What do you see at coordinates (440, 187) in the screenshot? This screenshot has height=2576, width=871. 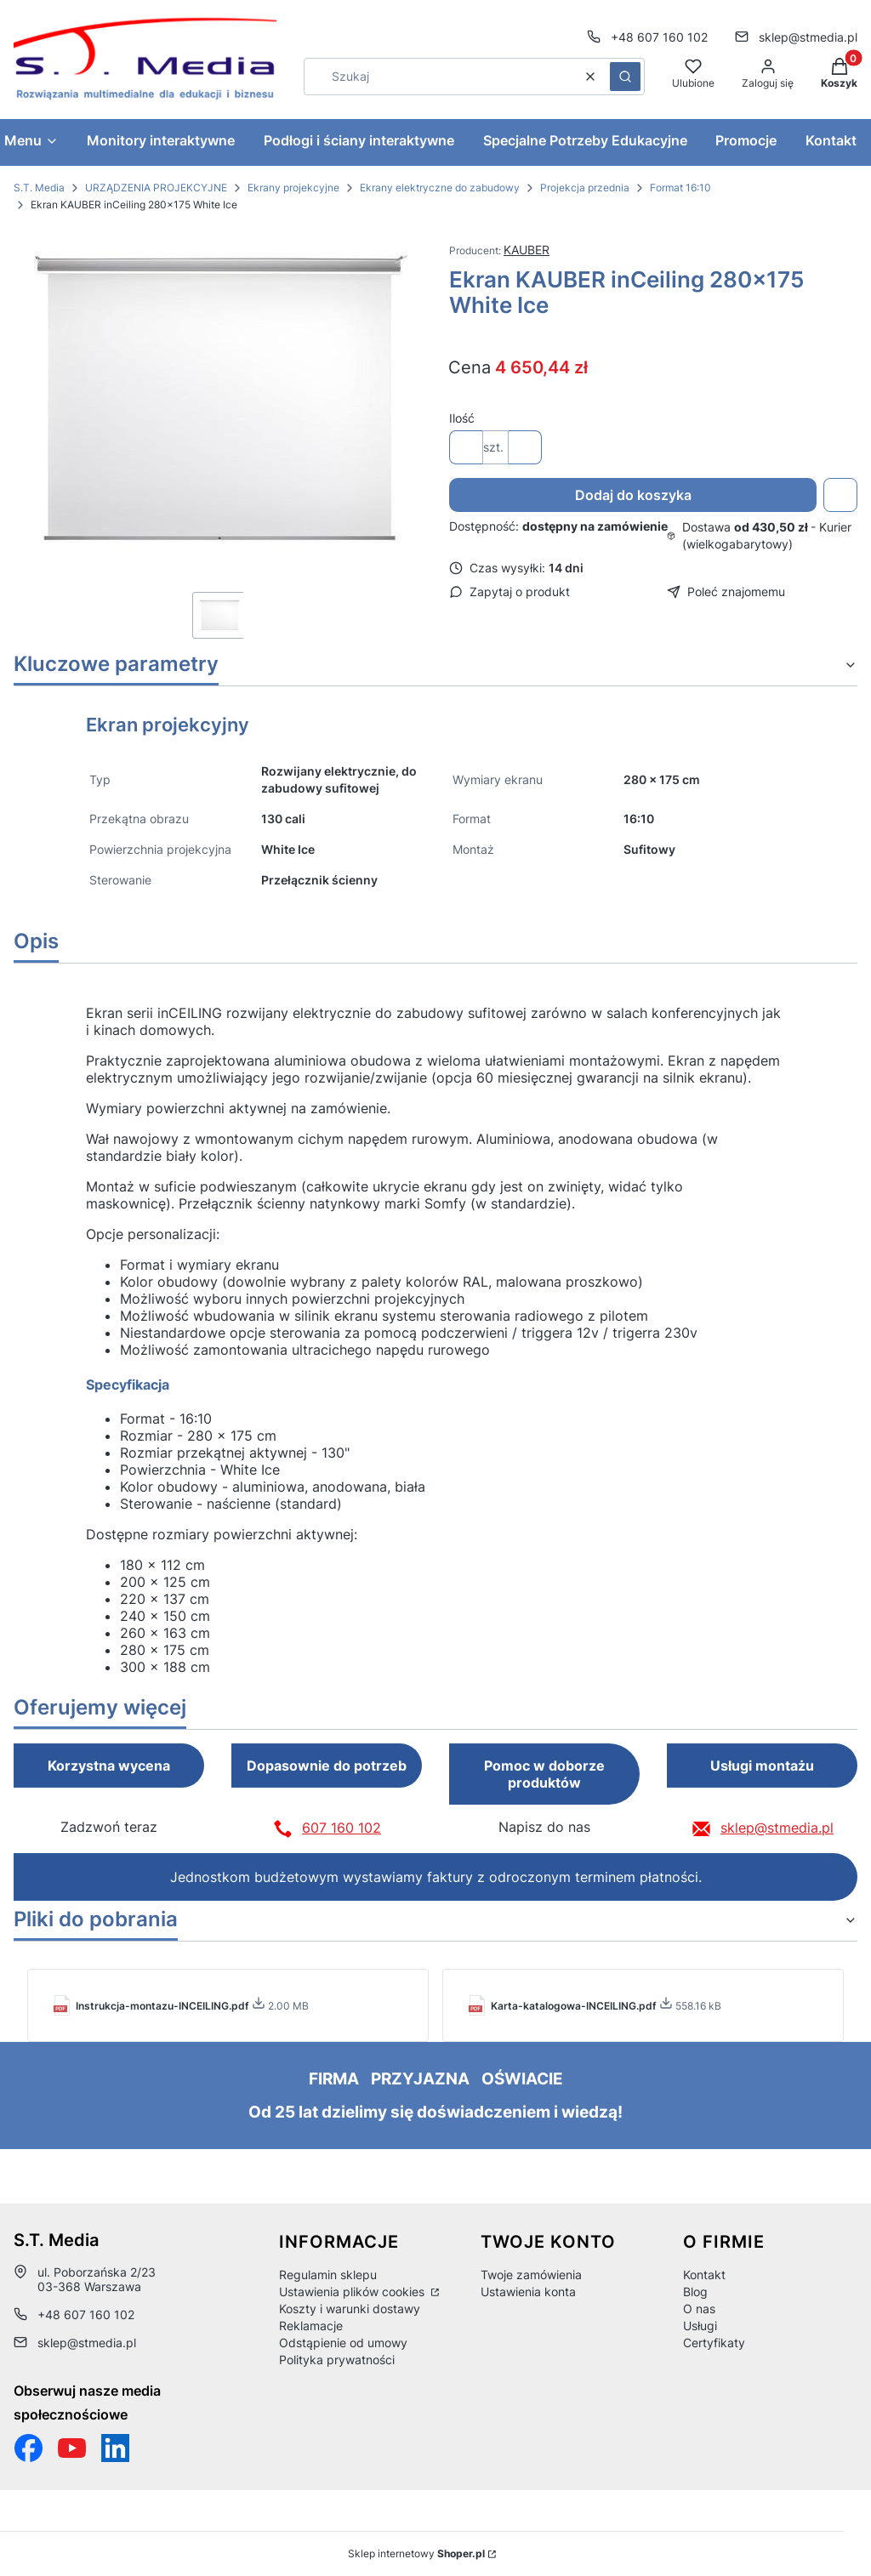 I see `Ekrany elektryczne do zabudowy` at bounding box center [440, 187].